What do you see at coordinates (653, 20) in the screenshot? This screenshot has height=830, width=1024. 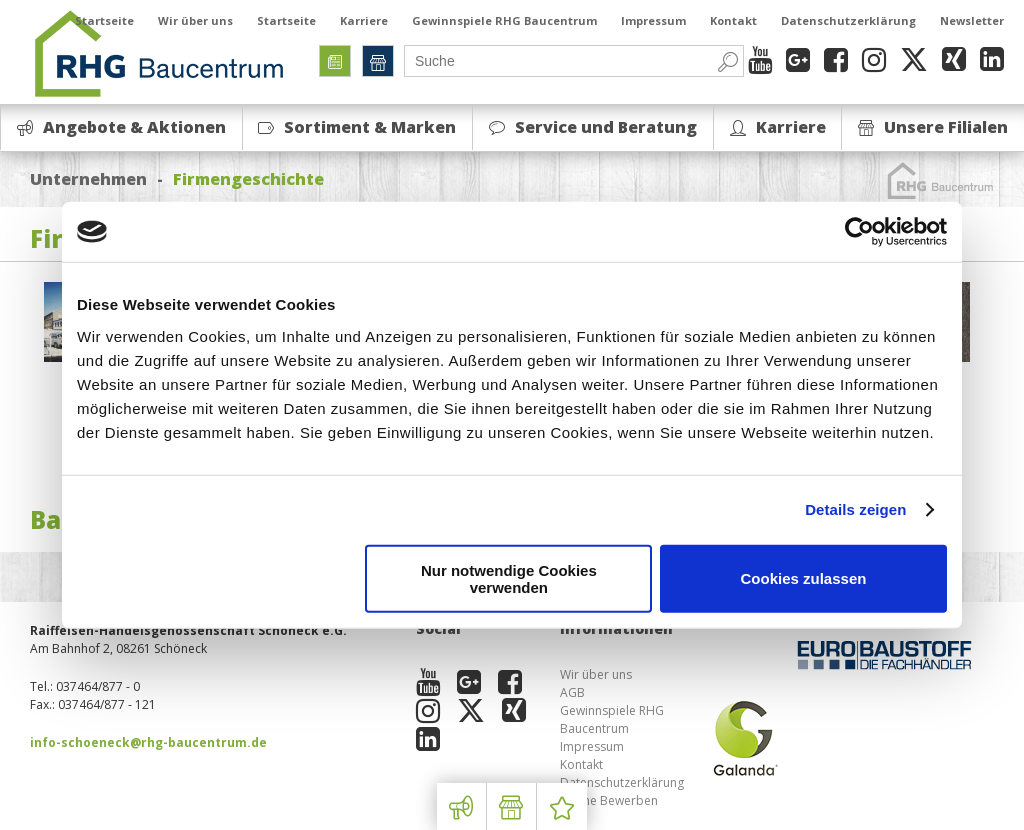 I see `Impressum` at bounding box center [653, 20].